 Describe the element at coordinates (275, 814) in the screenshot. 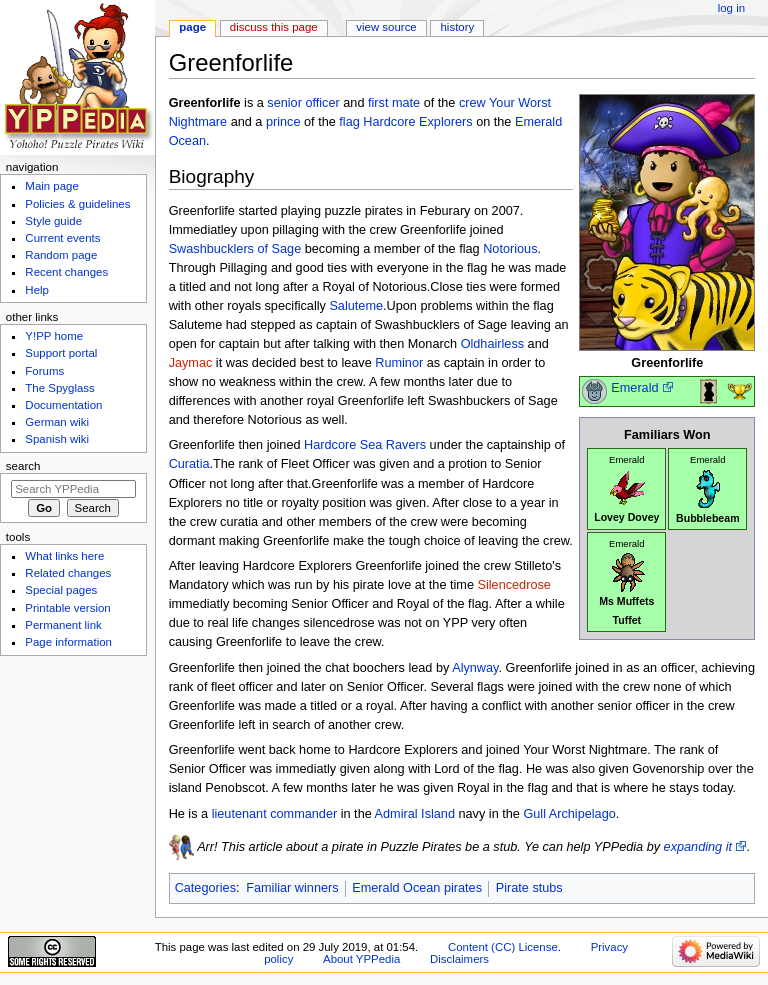

I see `lieutenant commander` at that location.